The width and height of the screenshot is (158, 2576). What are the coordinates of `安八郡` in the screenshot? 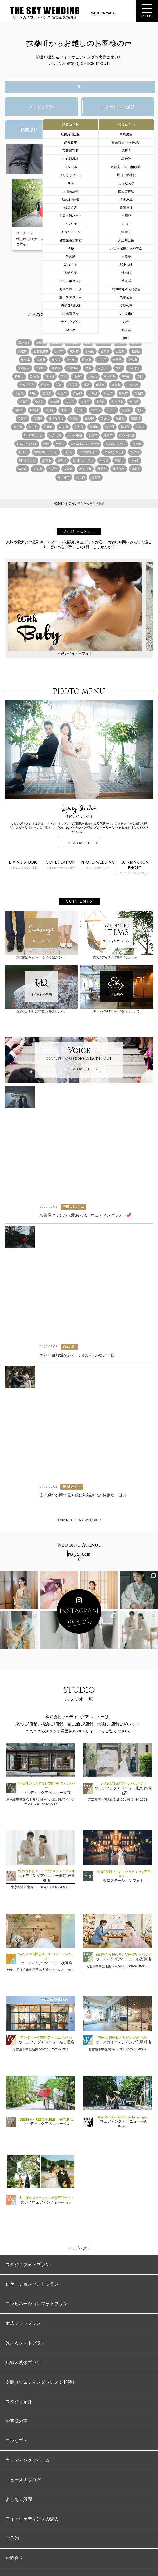 It's located at (39, 401).